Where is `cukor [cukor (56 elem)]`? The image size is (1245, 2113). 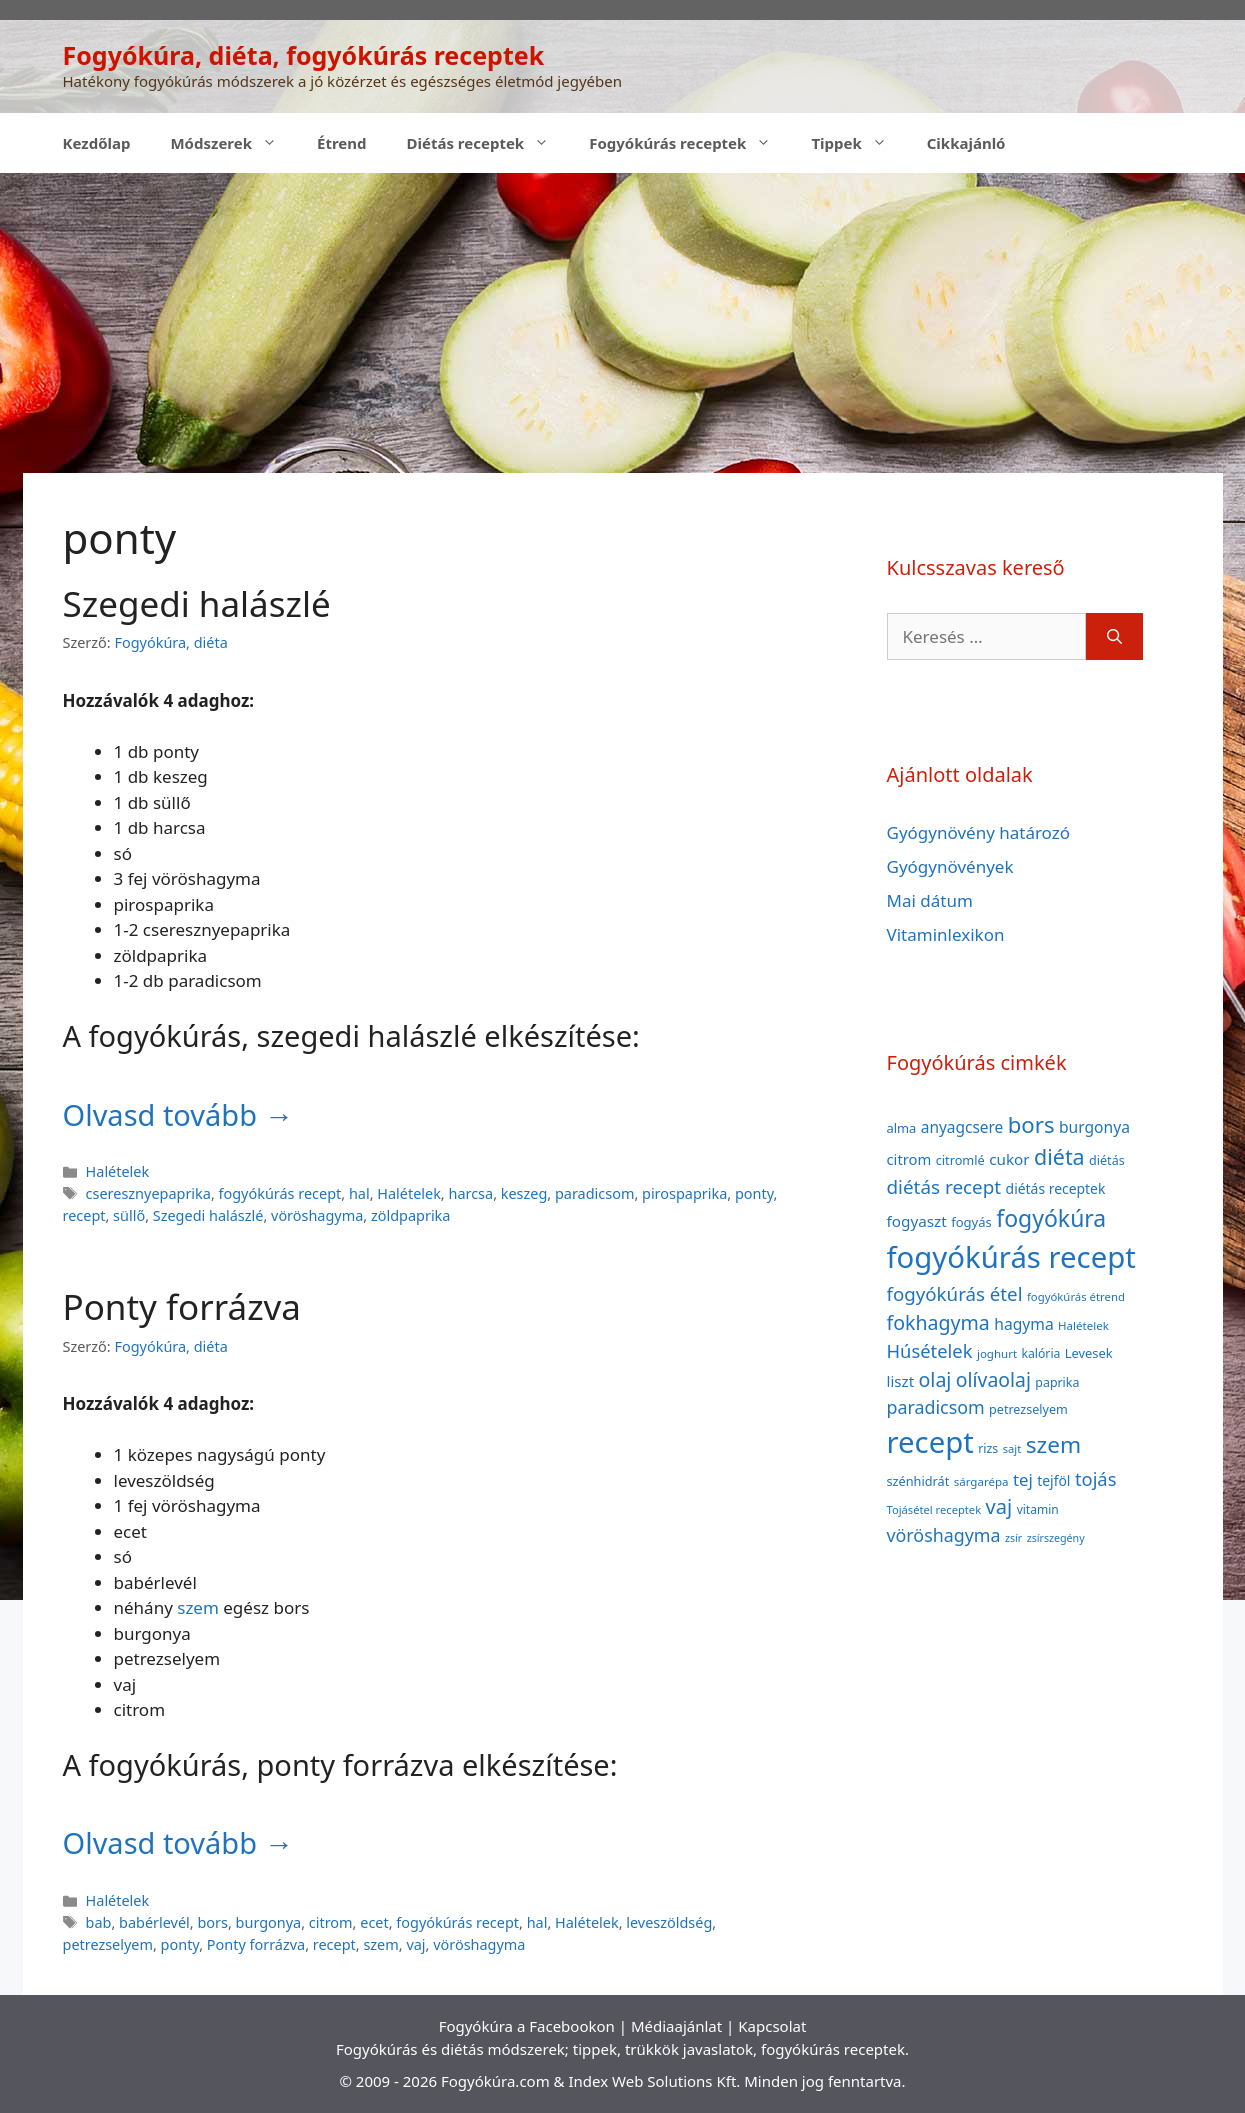
cukor [cukor (56 elem)] is located at coordinates (1009, 1159).